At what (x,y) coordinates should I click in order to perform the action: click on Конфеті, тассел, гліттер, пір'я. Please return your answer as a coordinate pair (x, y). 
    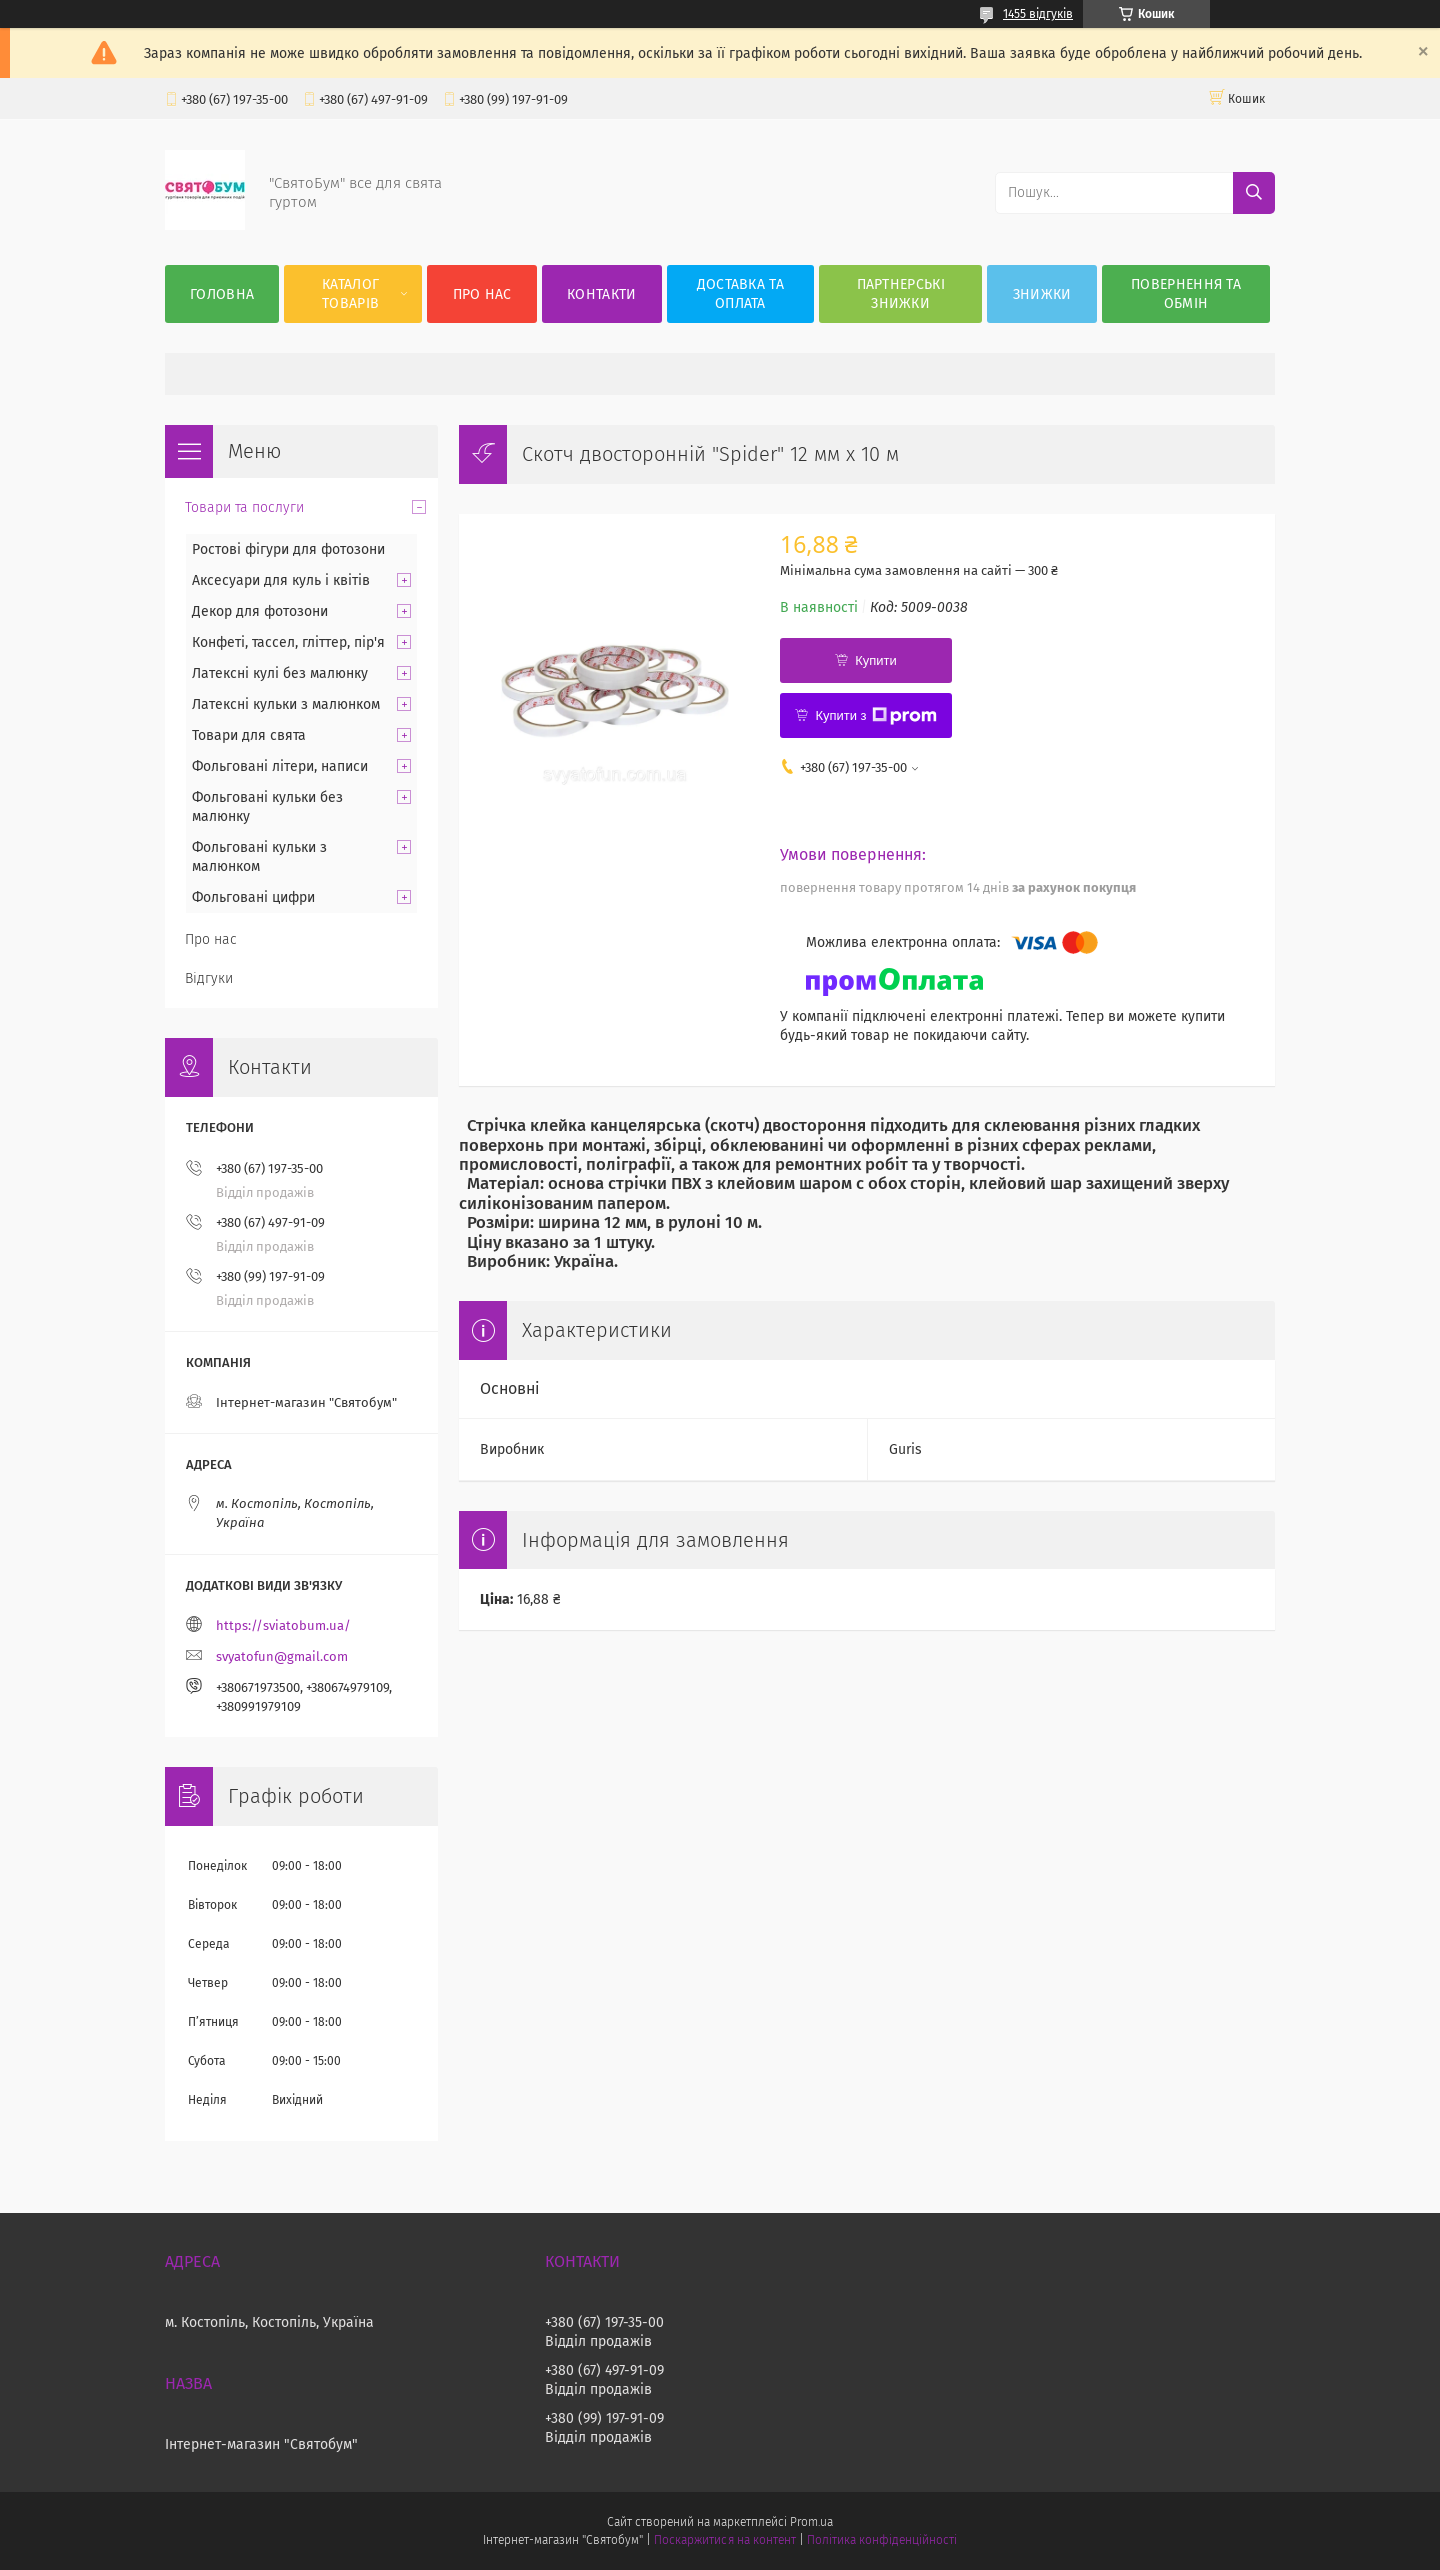
    Looking at the image, I should click on (288, 642).